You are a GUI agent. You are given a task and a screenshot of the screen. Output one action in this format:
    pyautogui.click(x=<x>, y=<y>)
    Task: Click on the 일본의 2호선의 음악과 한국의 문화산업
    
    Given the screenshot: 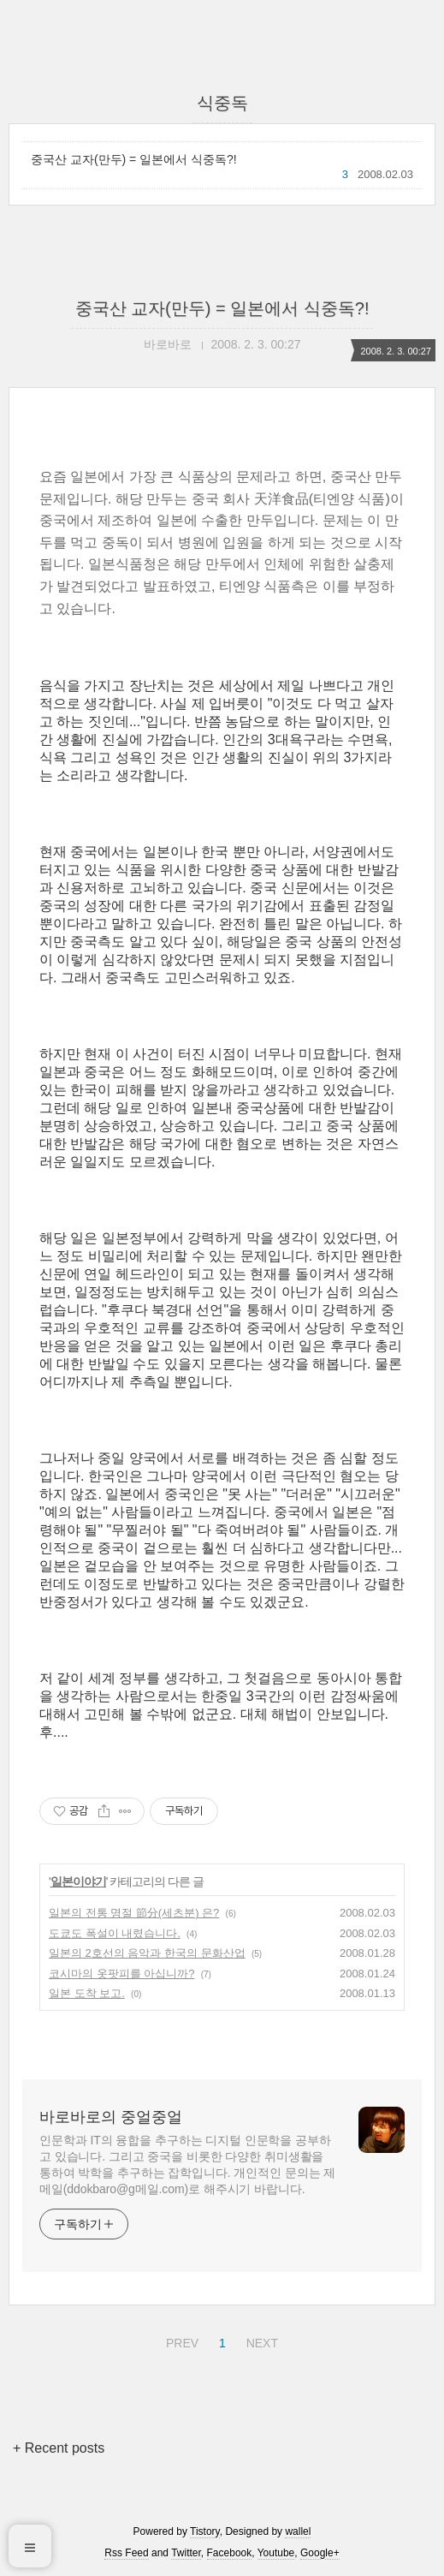 What is the action you would take?
    pyautogui.click(x=147, y=1953)
    